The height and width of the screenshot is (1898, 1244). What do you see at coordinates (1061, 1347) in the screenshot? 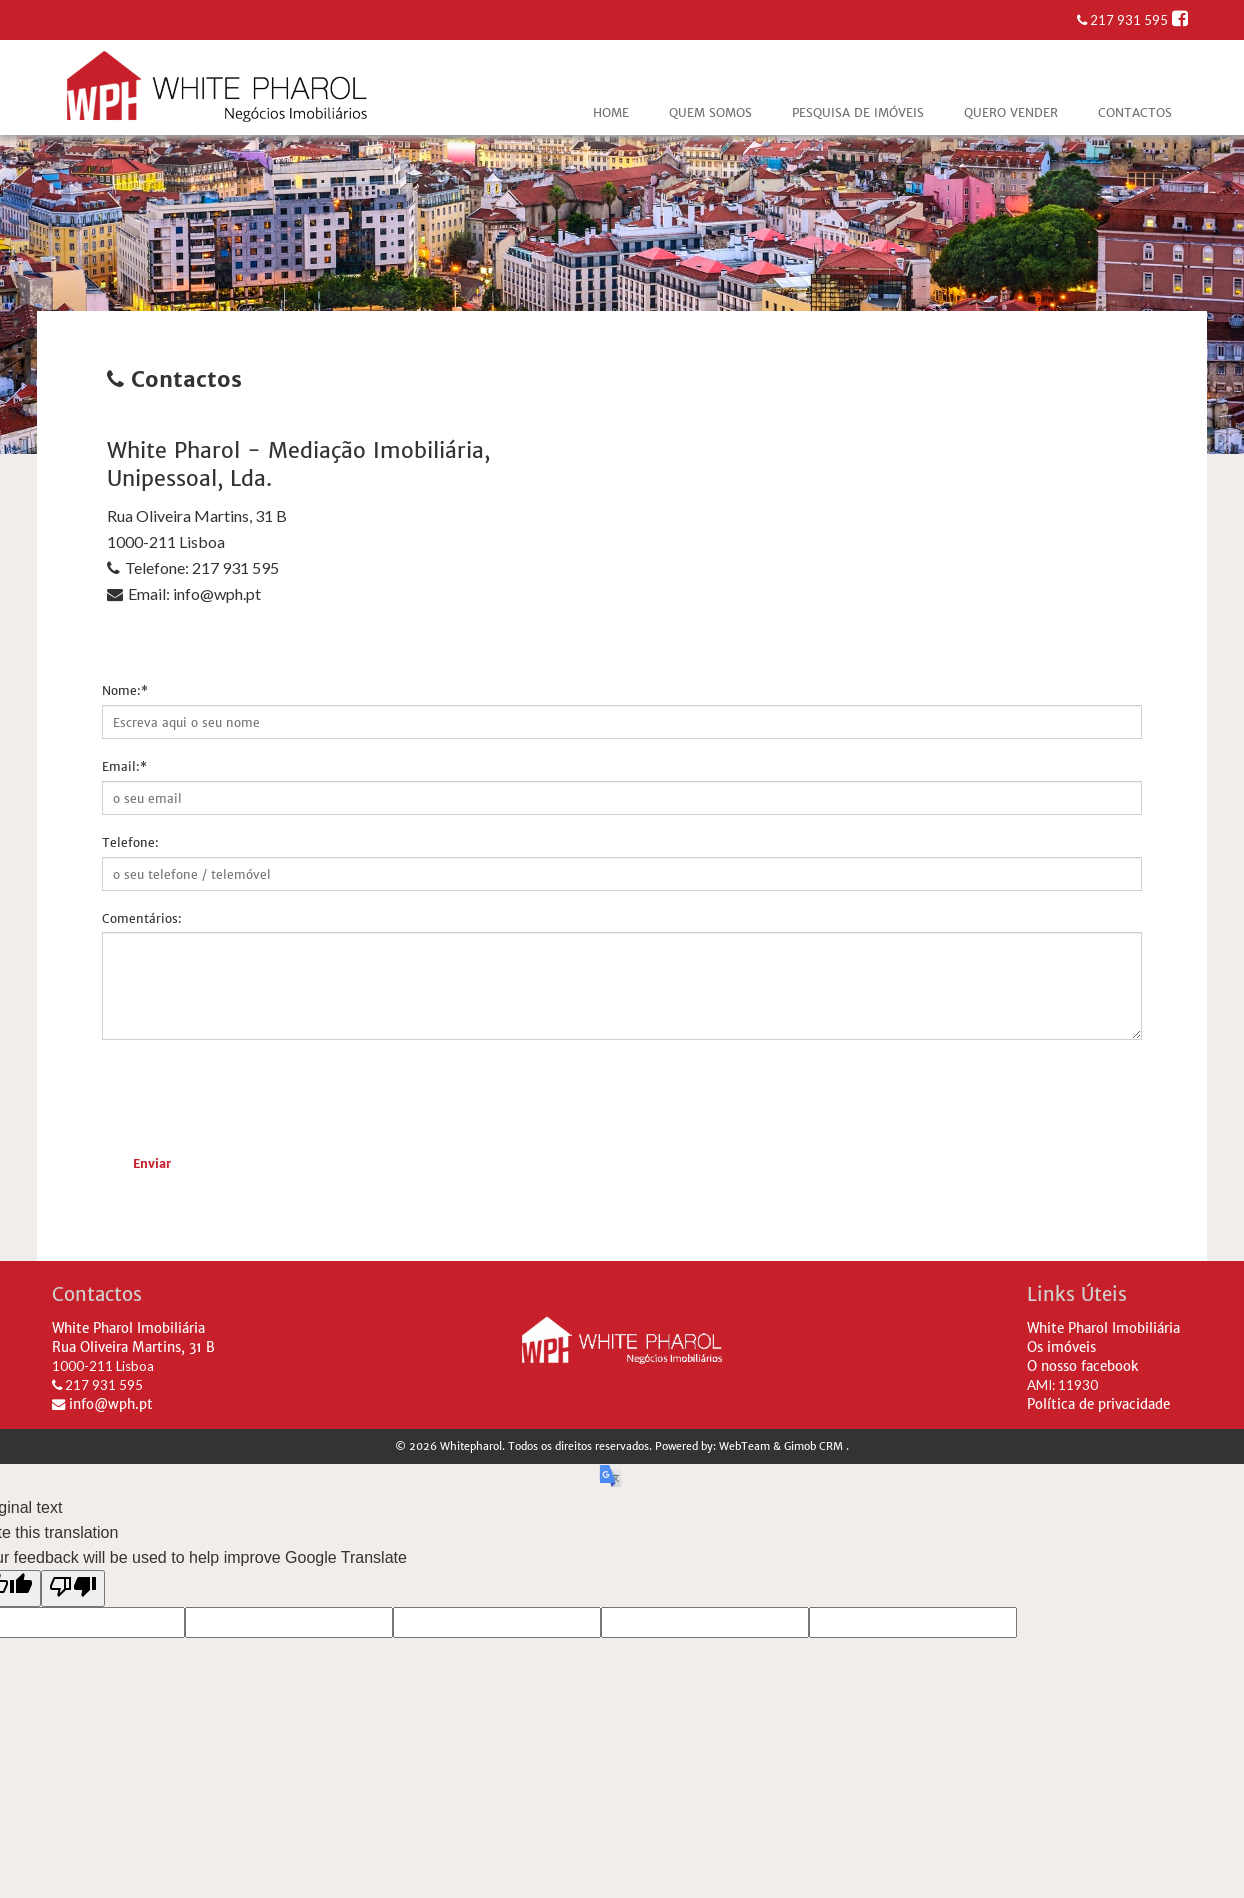
I see `Os imóveis` at bounding box center [1061, 1347].